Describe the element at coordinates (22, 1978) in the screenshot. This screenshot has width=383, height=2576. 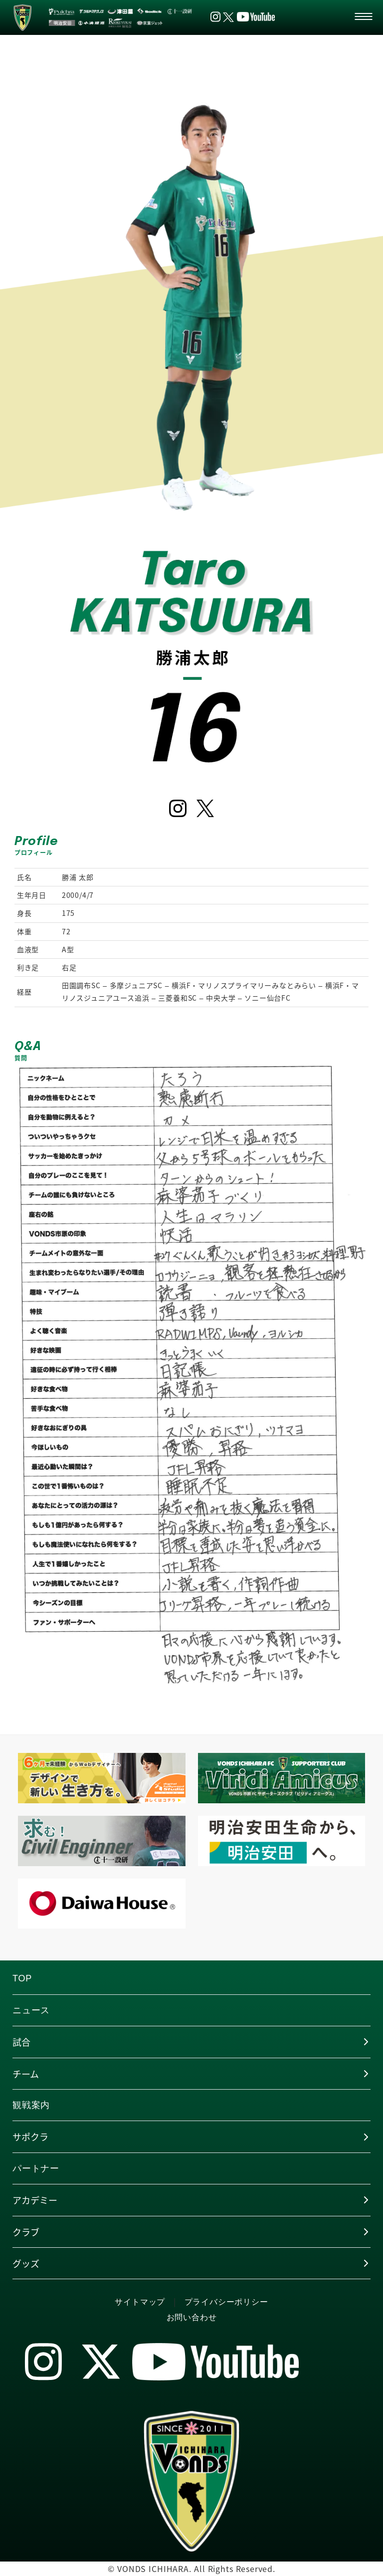
I see `TOP` at that location.